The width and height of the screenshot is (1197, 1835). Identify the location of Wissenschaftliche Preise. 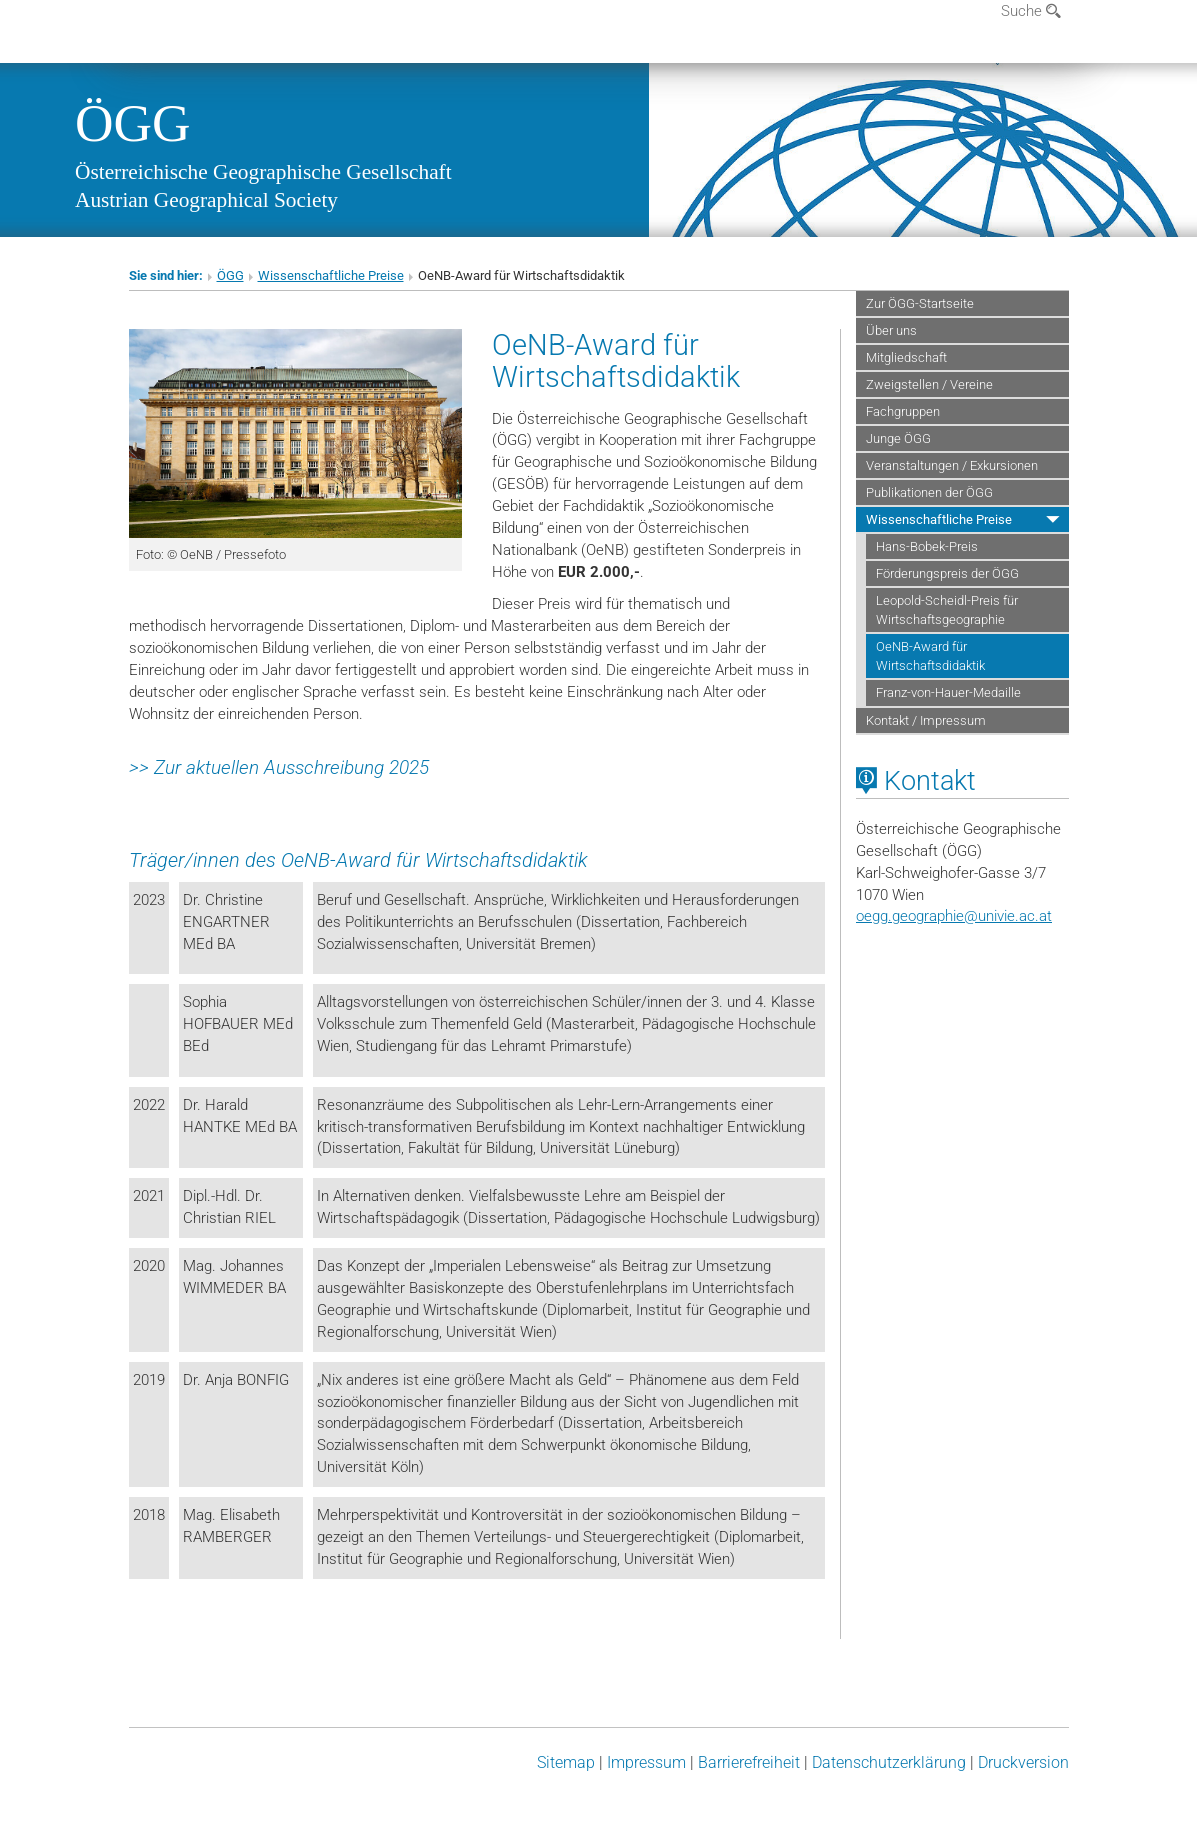
(331, 275).